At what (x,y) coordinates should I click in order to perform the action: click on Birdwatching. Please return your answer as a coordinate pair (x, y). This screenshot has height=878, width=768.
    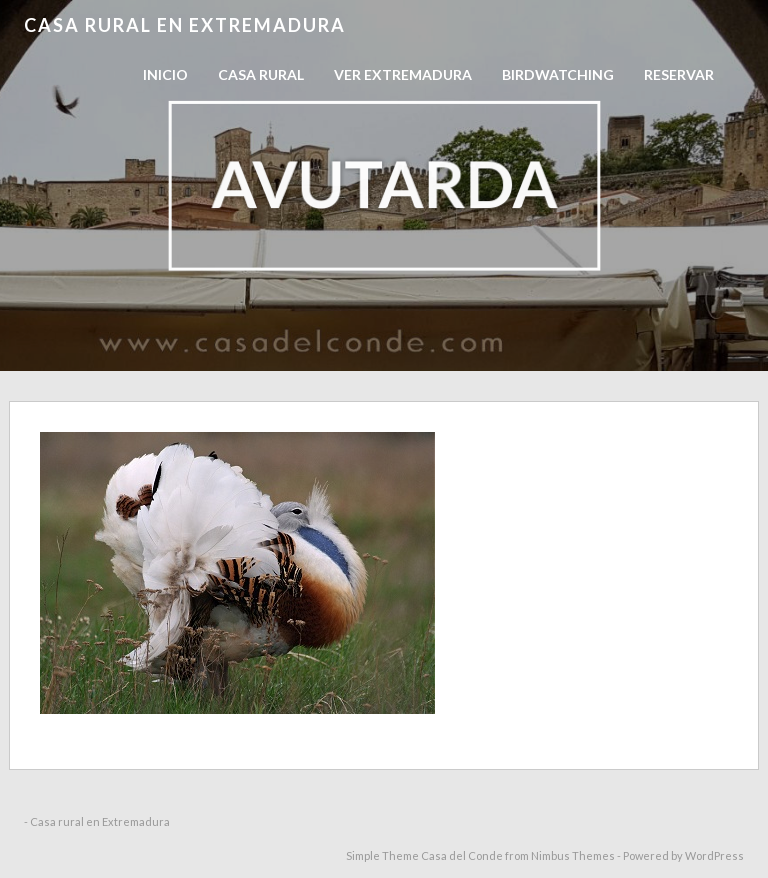
    Looking at the image, I should click on (558, 74).